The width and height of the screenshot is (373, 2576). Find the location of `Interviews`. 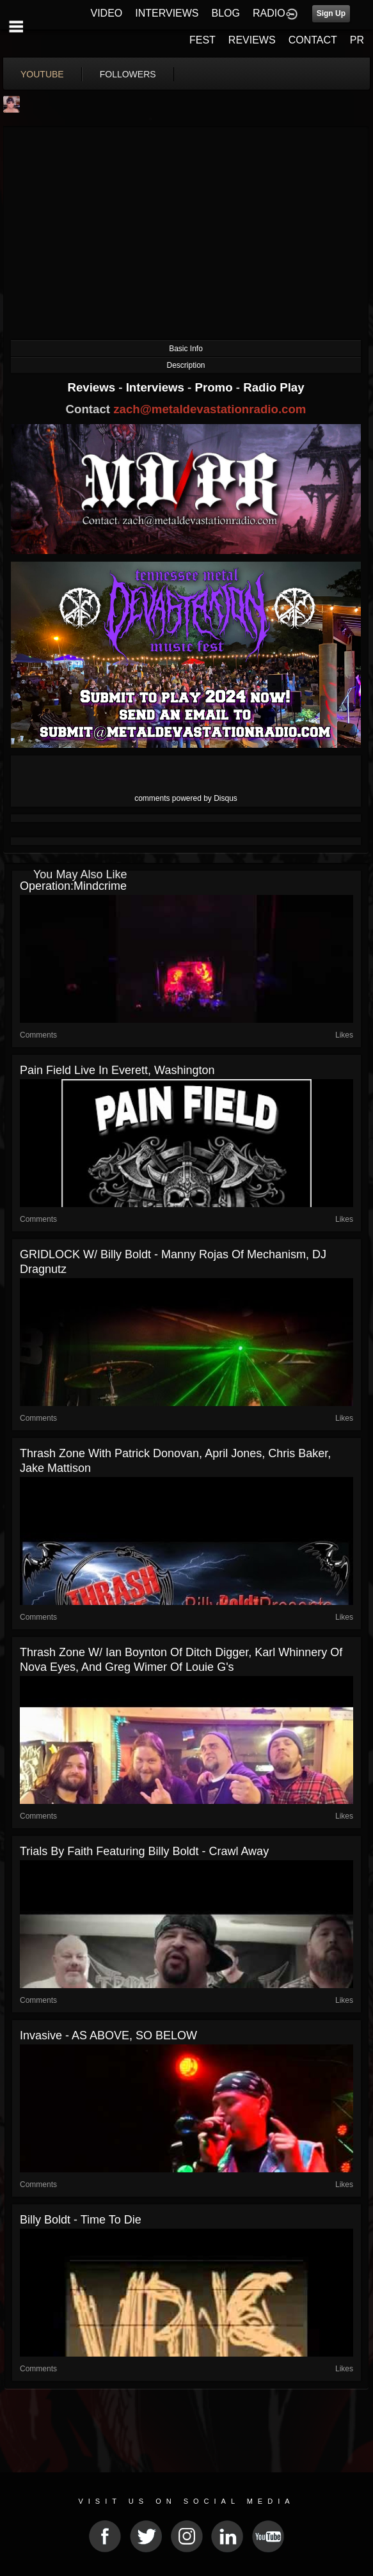

Interviews is located at coordinates (156, 387).